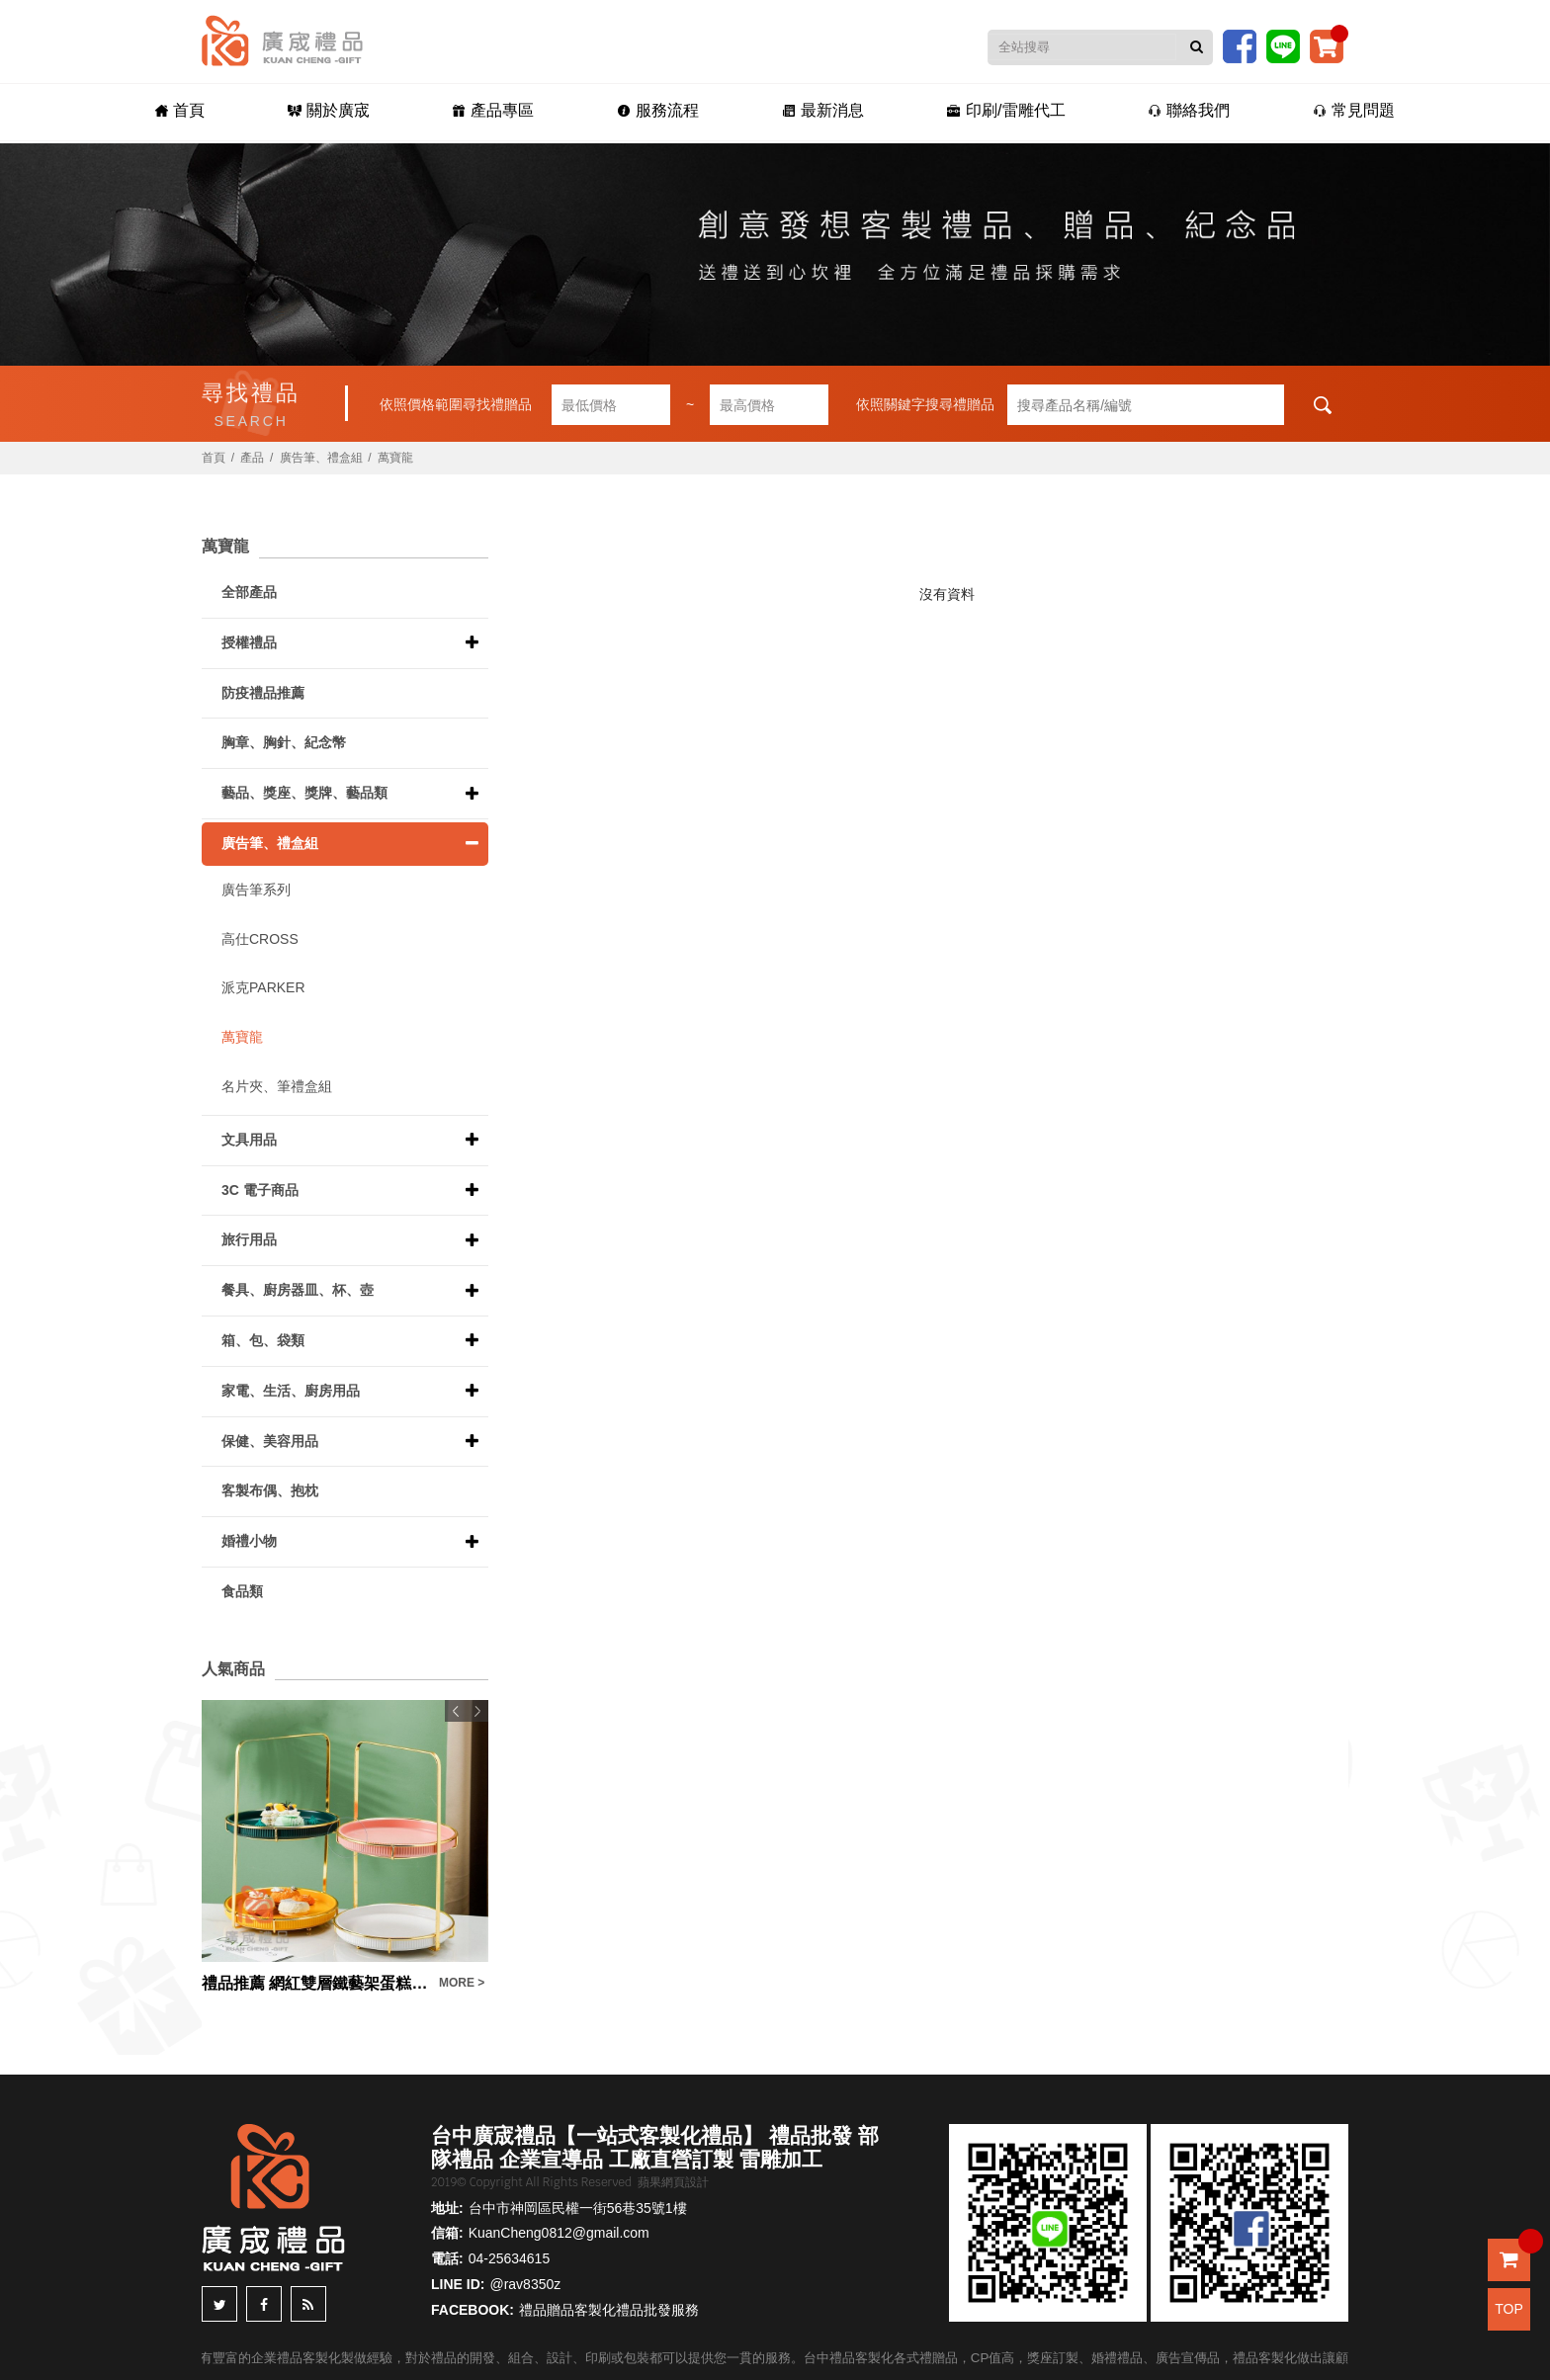 This screenshot has height=2380, width=1550. What do you see at coordinates (260, 939) in the screenshot?
I see `高仕CROSS` at bounding box center [260, 939].